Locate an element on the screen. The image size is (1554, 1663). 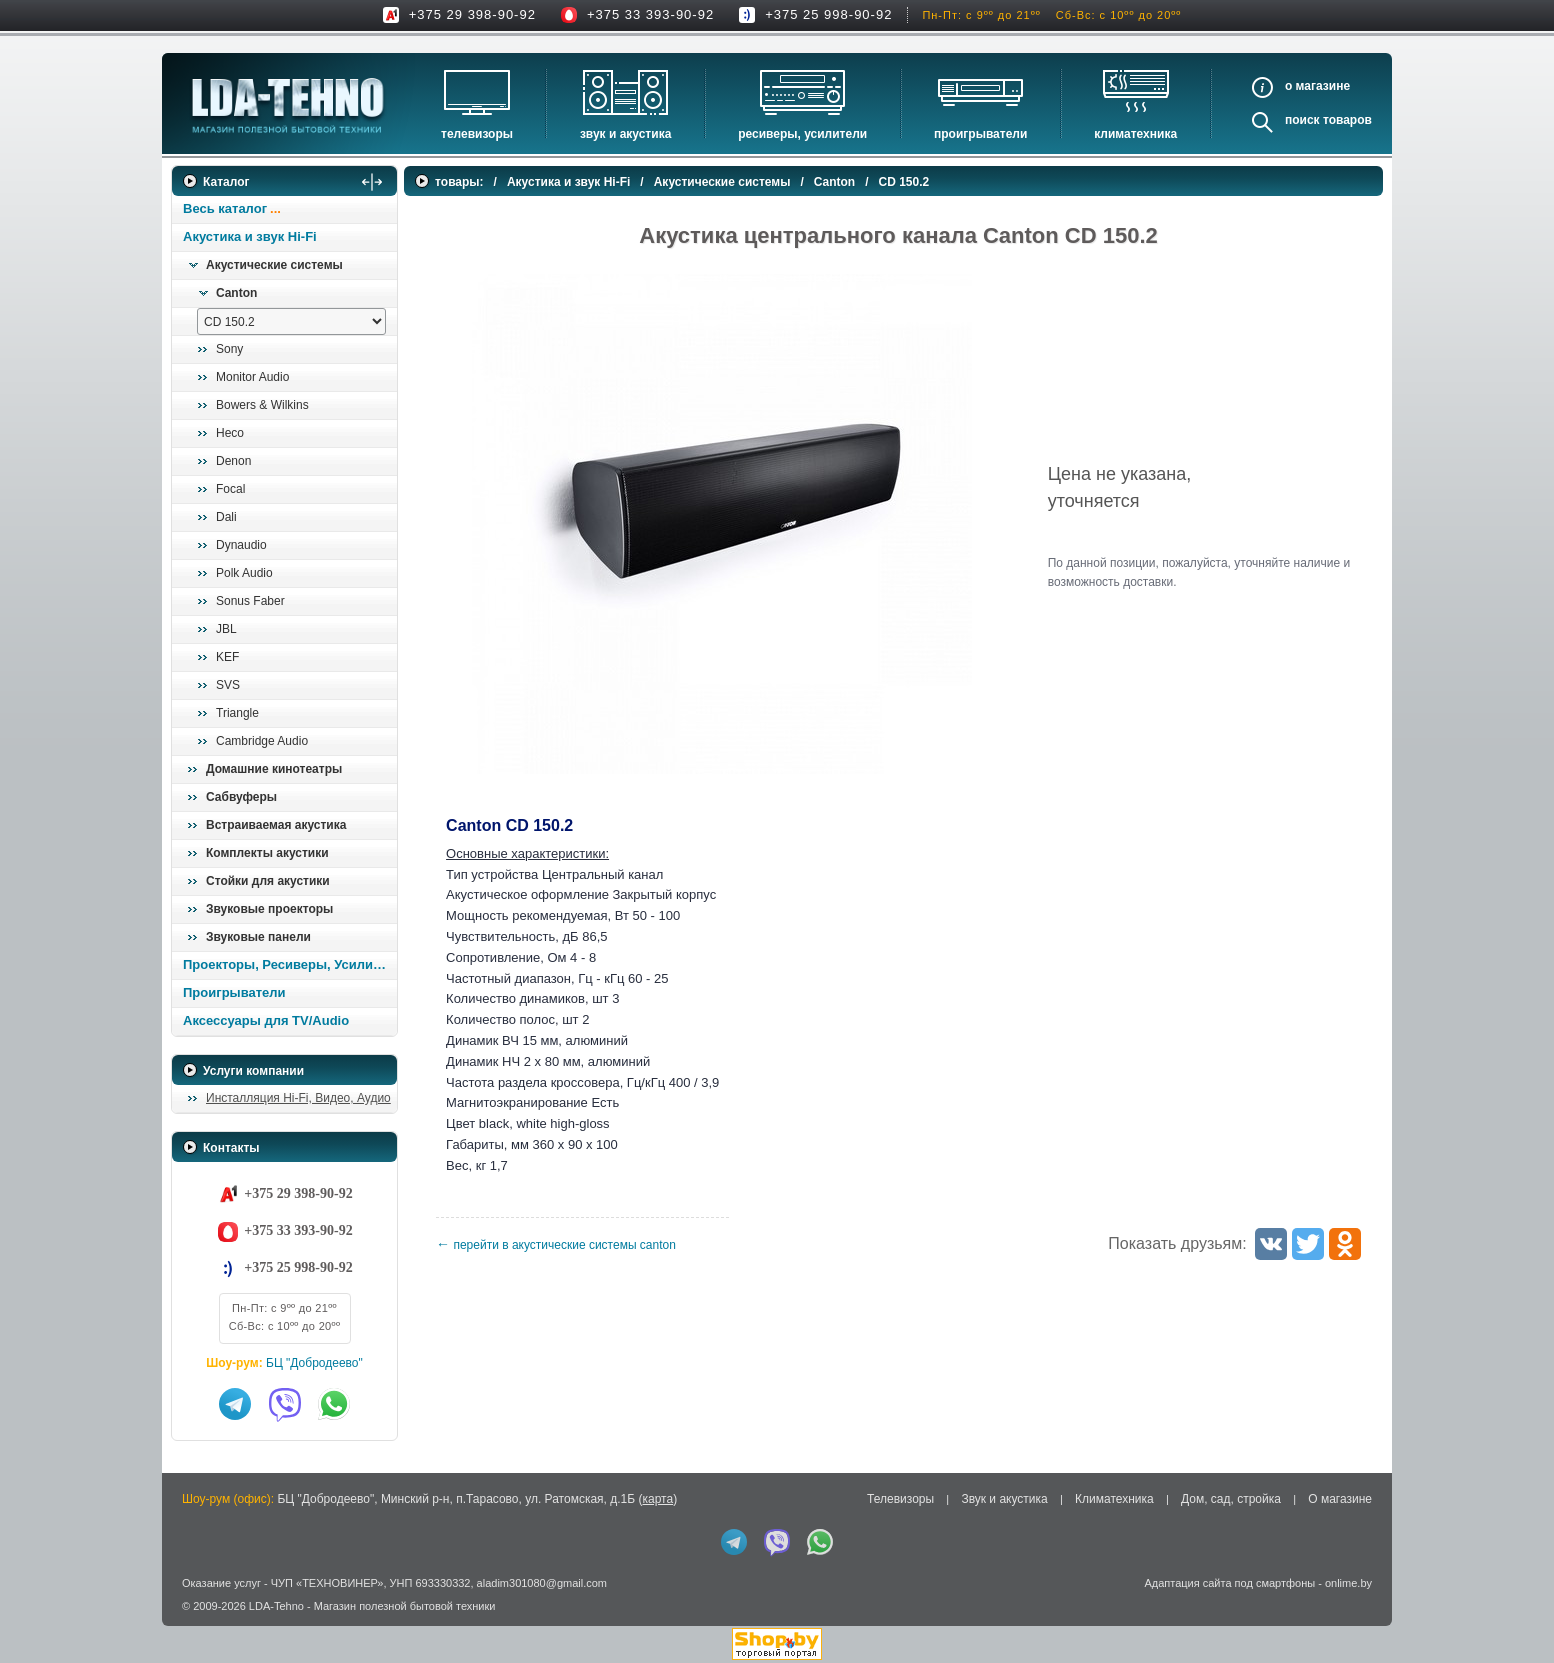
БЦ "Добродеево" is located at coordinates (314, 1363).